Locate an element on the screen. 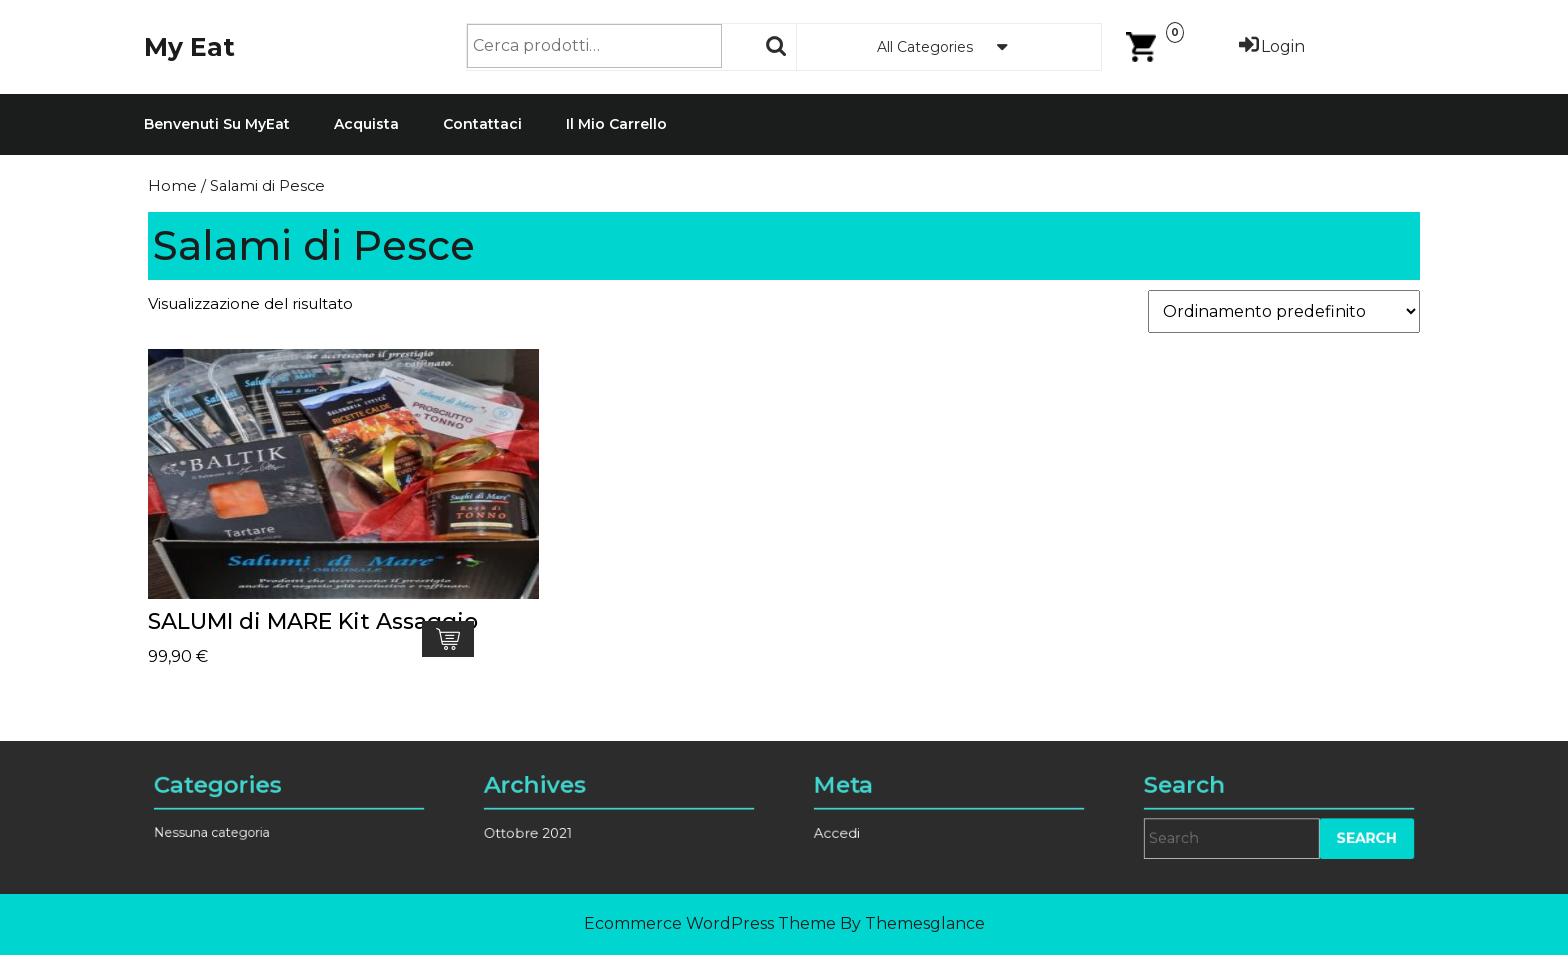 The width and height of the screenshot is (1568, 955). Benvenuti su MyEat is located at coordinates (217, 124).